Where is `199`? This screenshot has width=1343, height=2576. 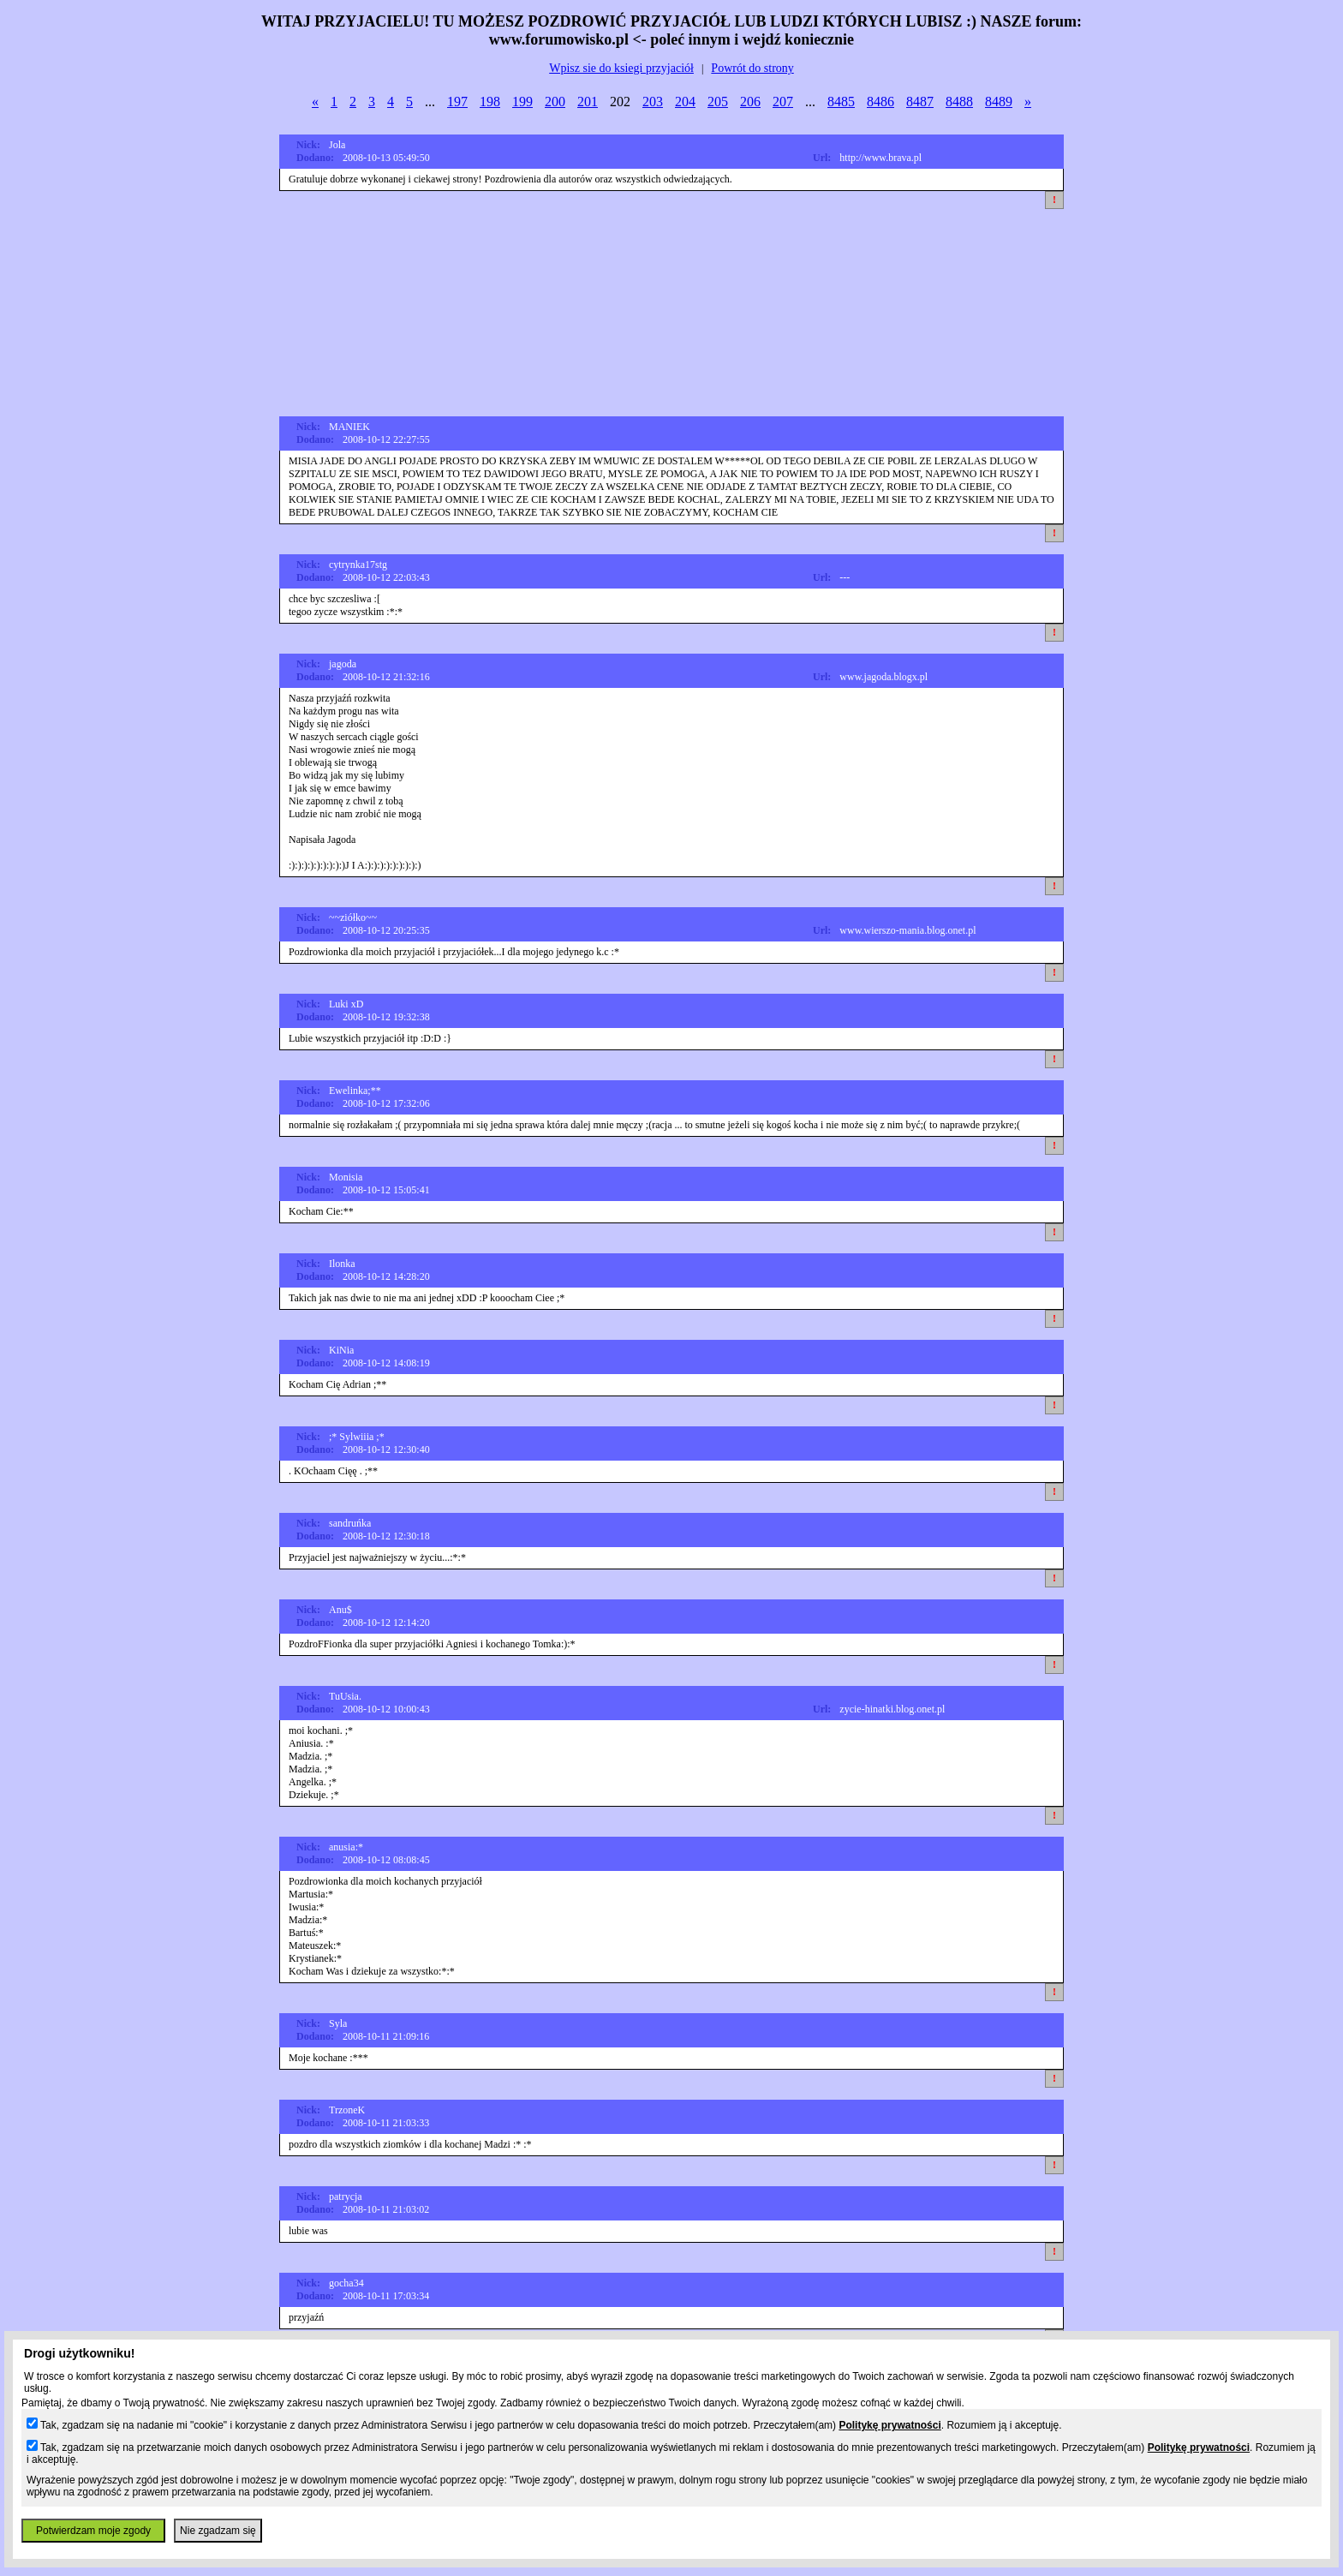
199 is located at coordinates (522, 101).